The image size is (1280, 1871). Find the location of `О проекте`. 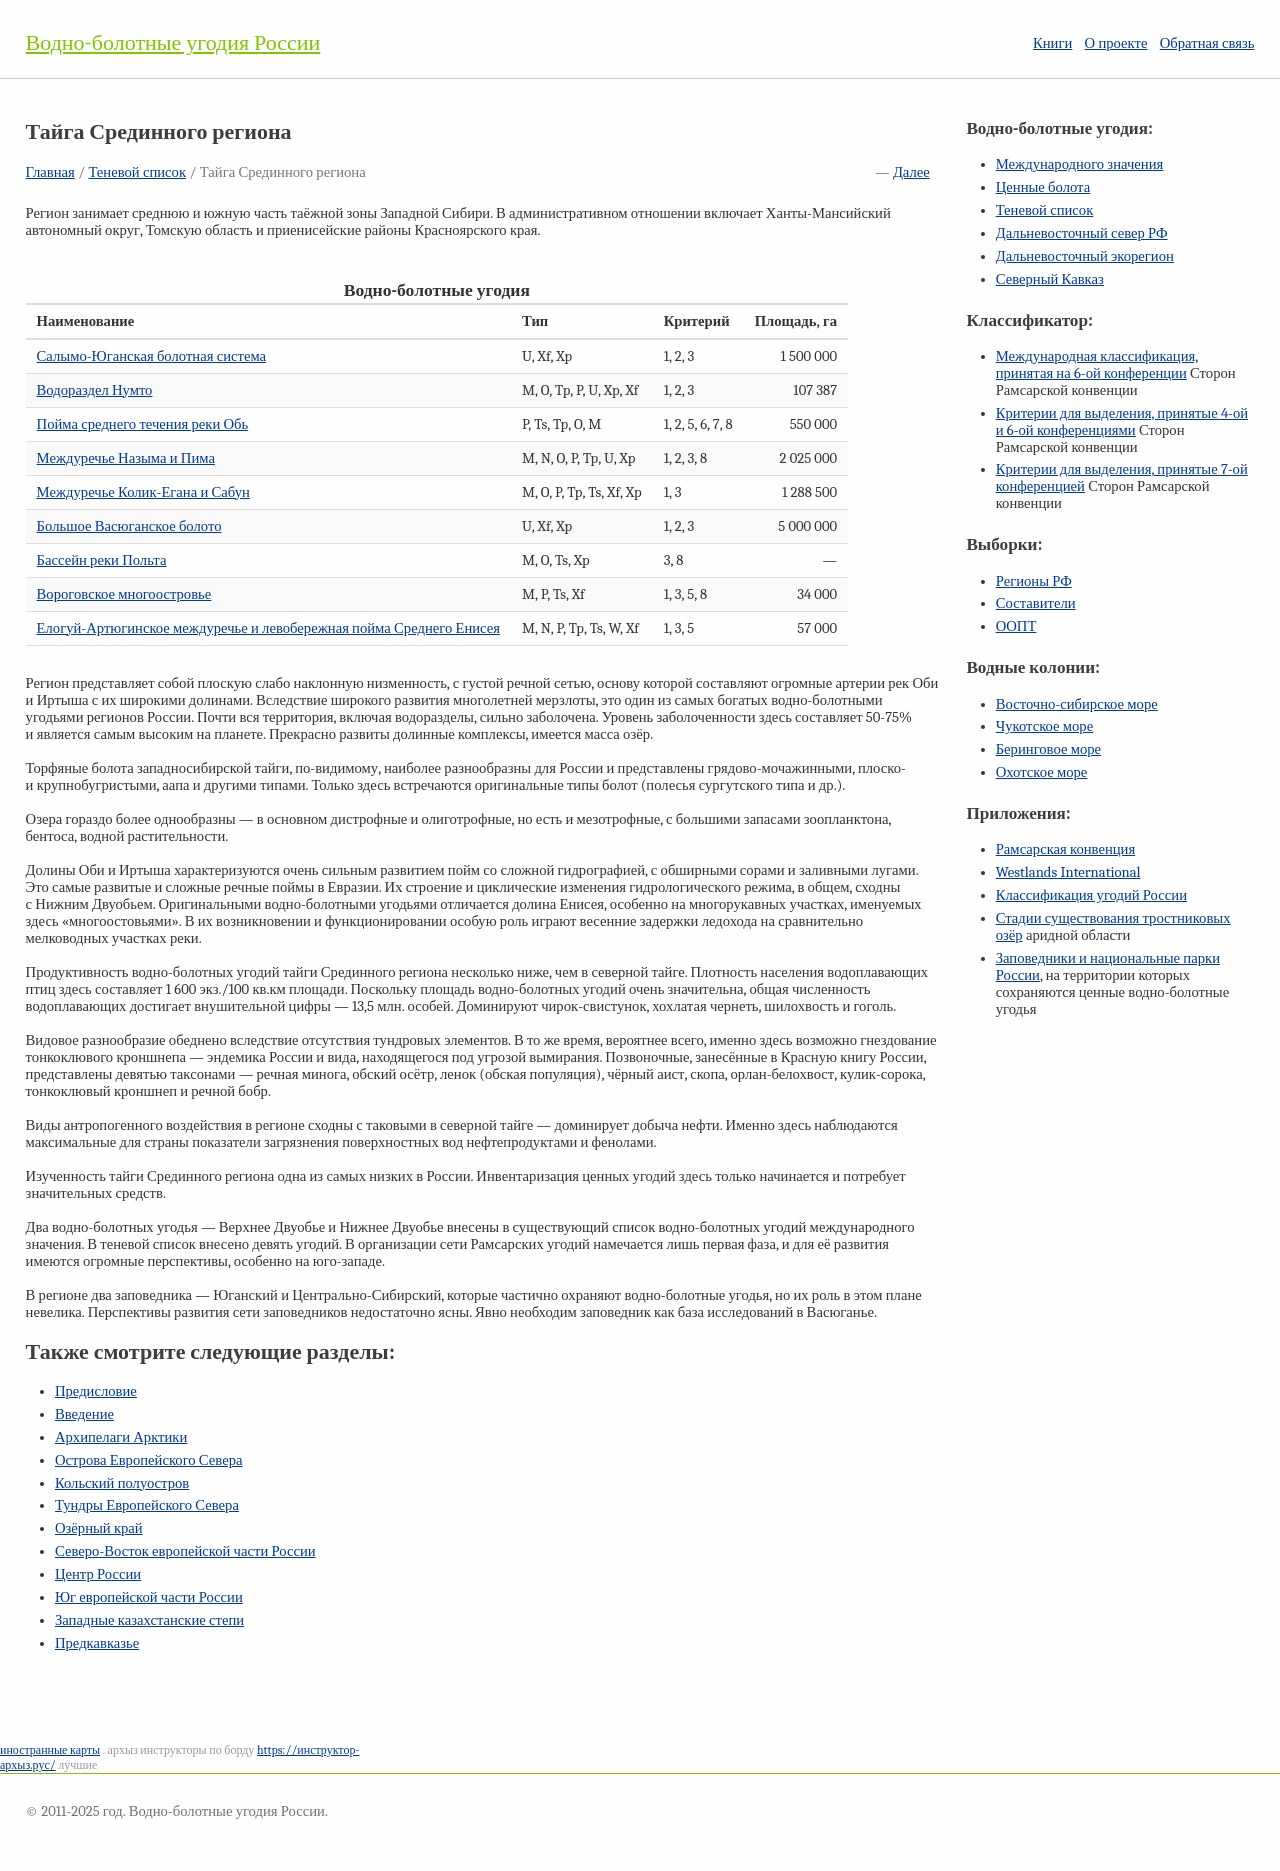

О проекте is located at coordinates (1116, 43).